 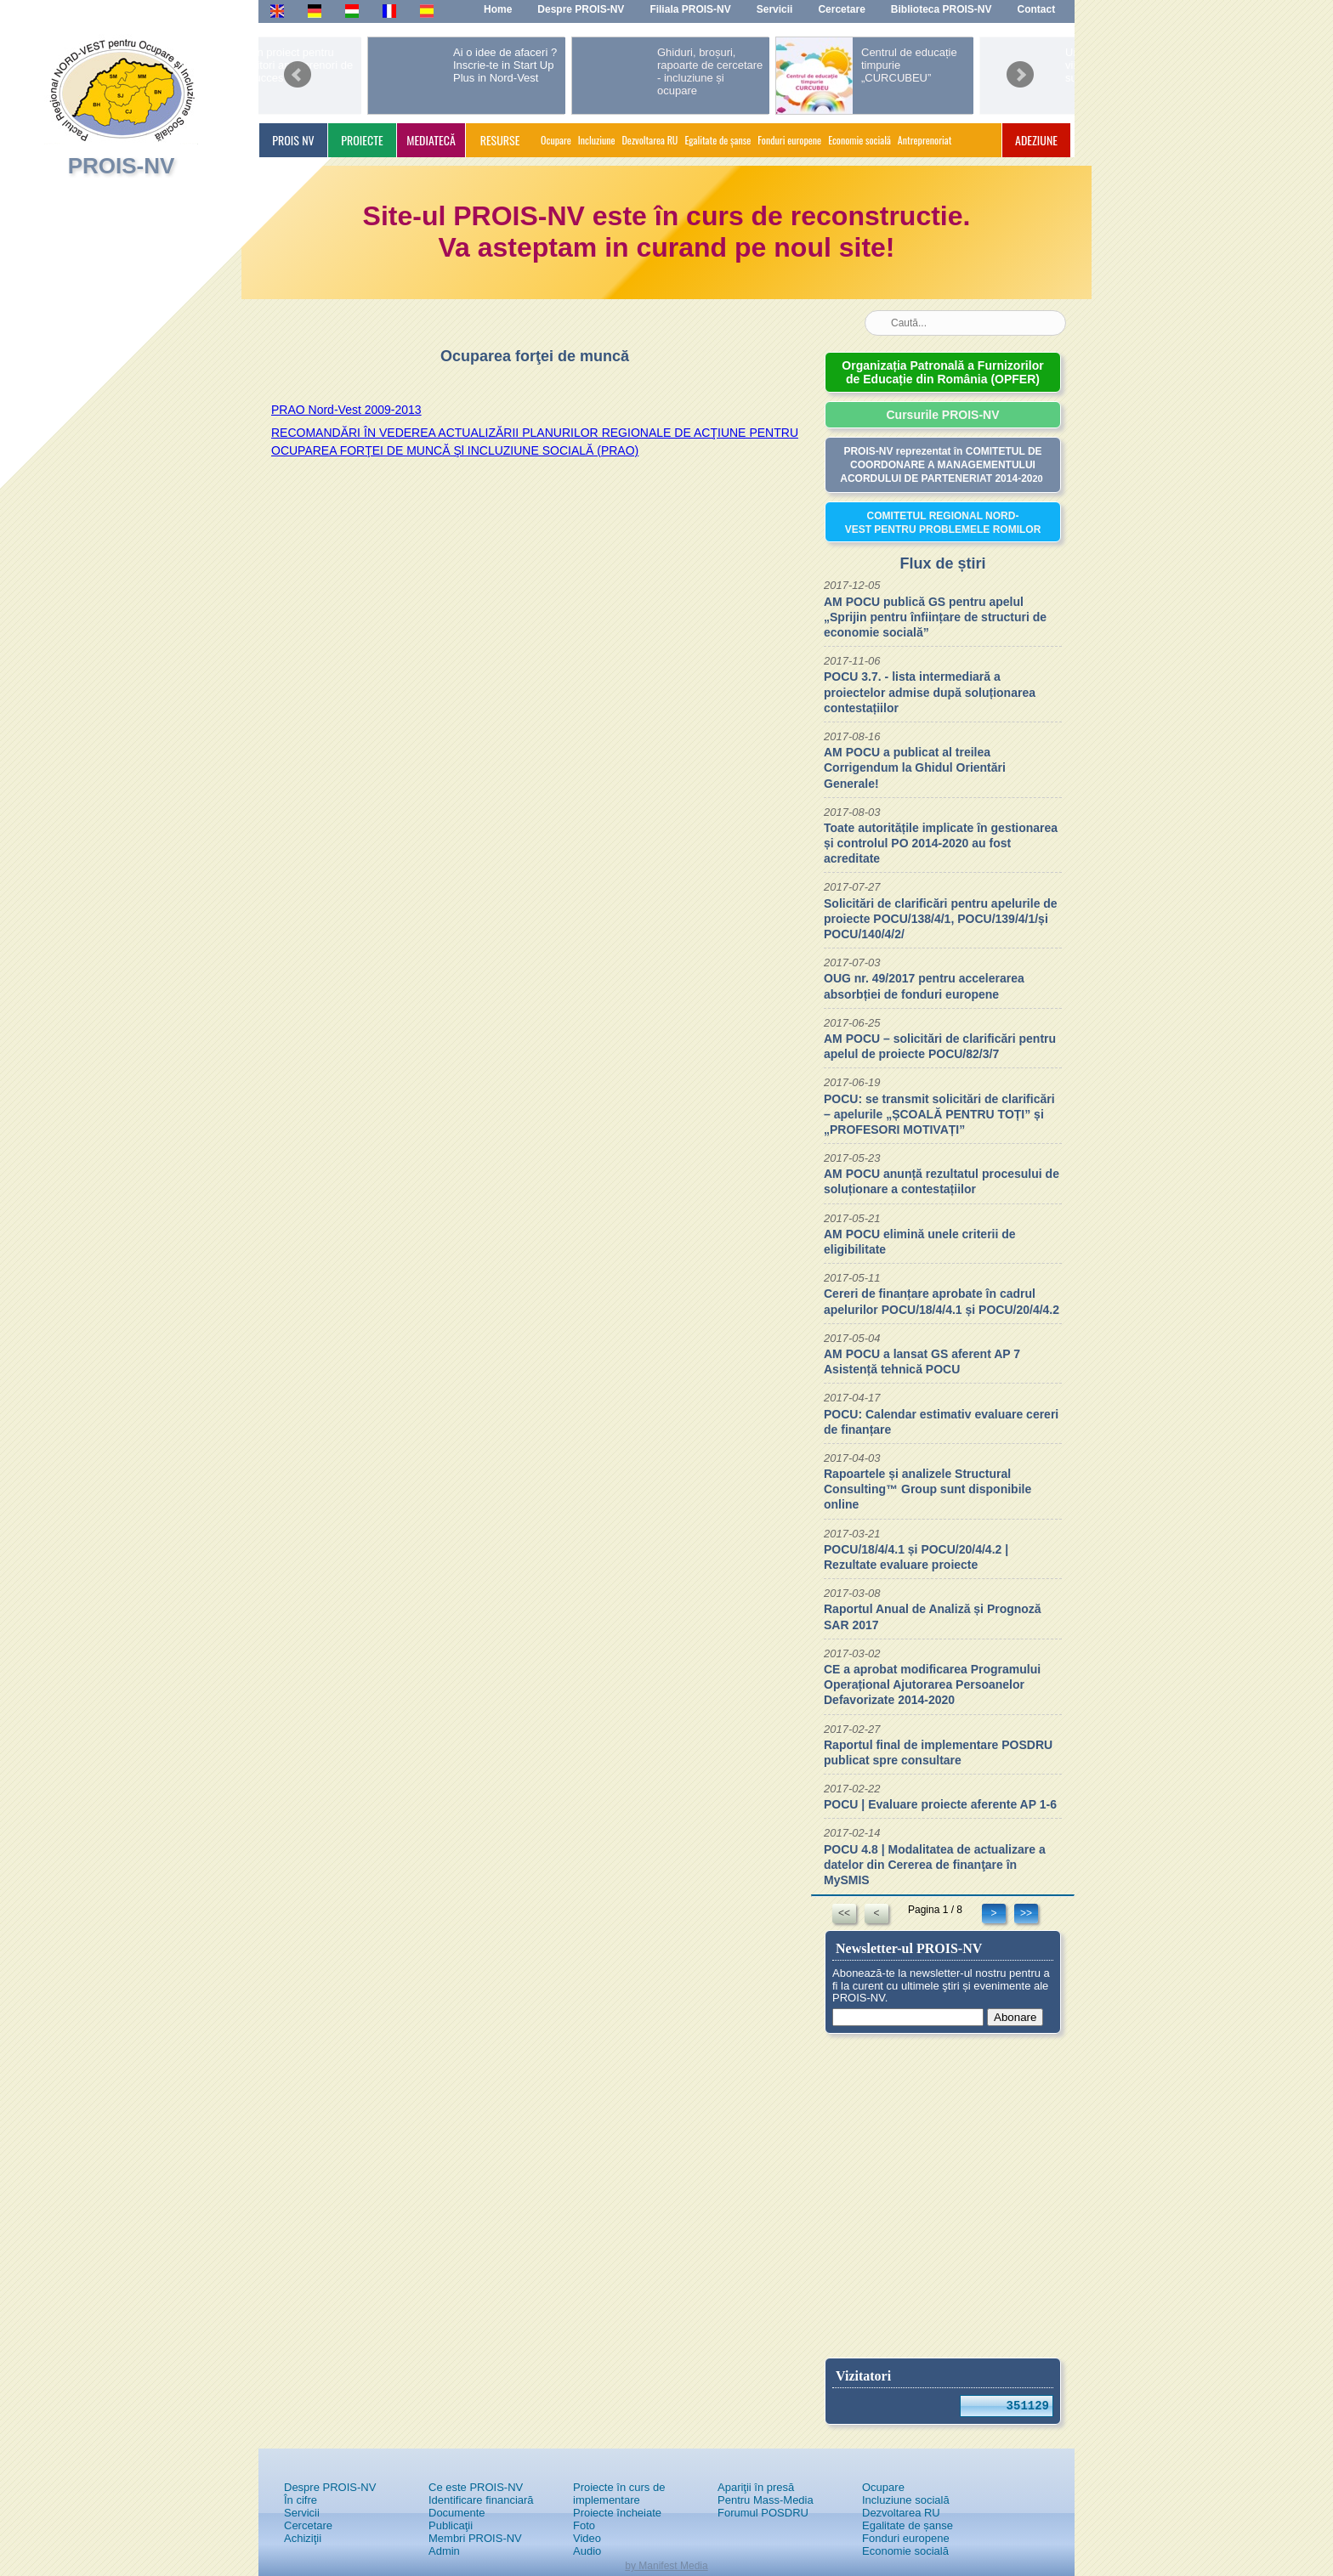 I want to click on De, so click(x=314, y=10).